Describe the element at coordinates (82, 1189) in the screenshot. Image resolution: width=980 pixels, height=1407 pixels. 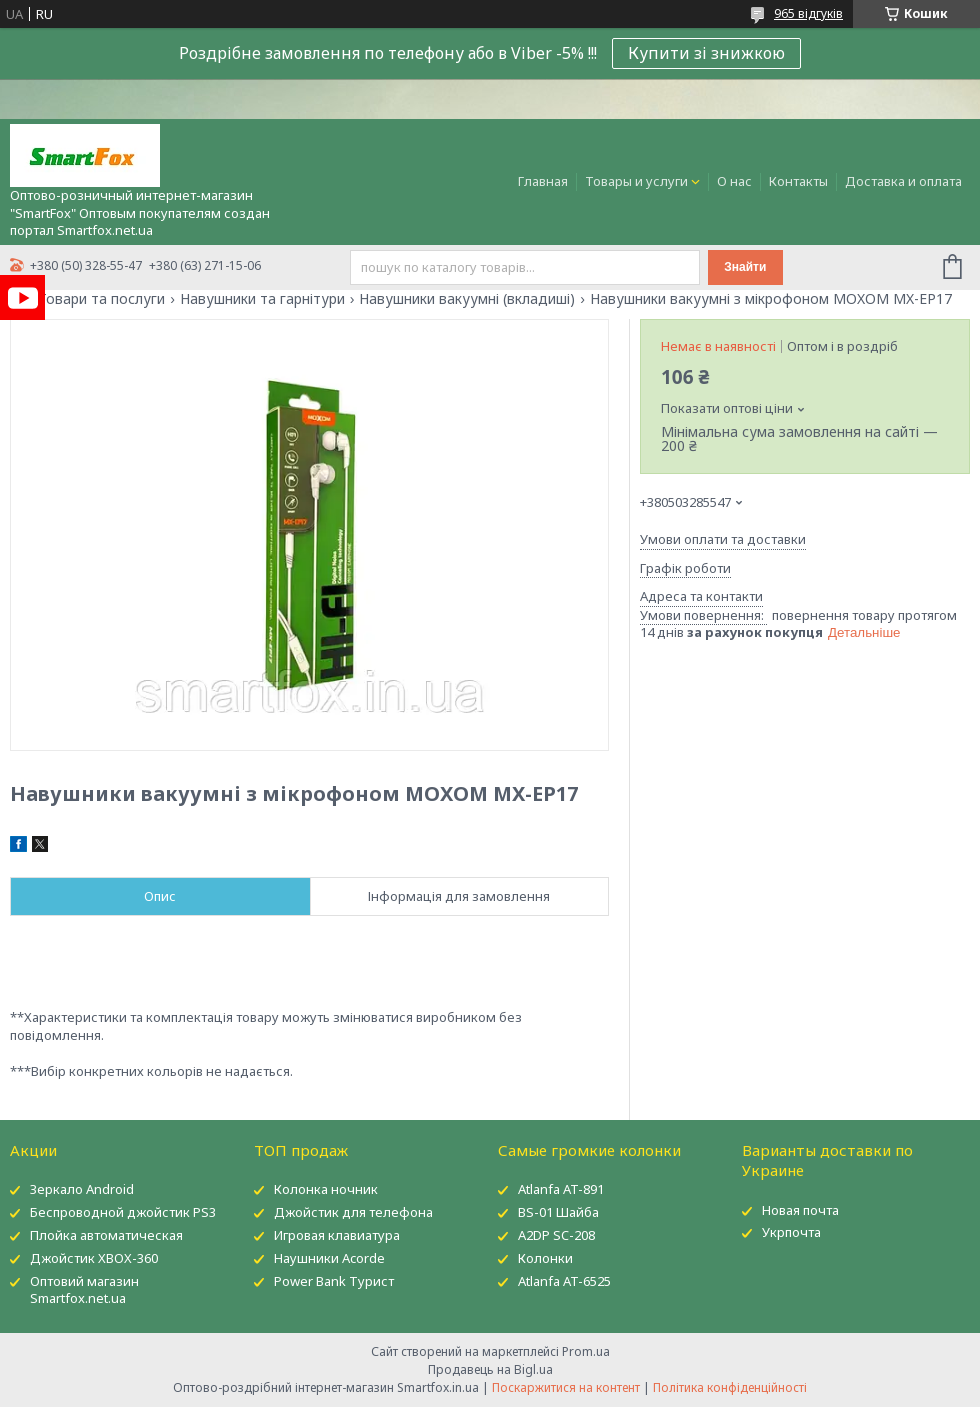
I see `Зеркало Android` at that location.